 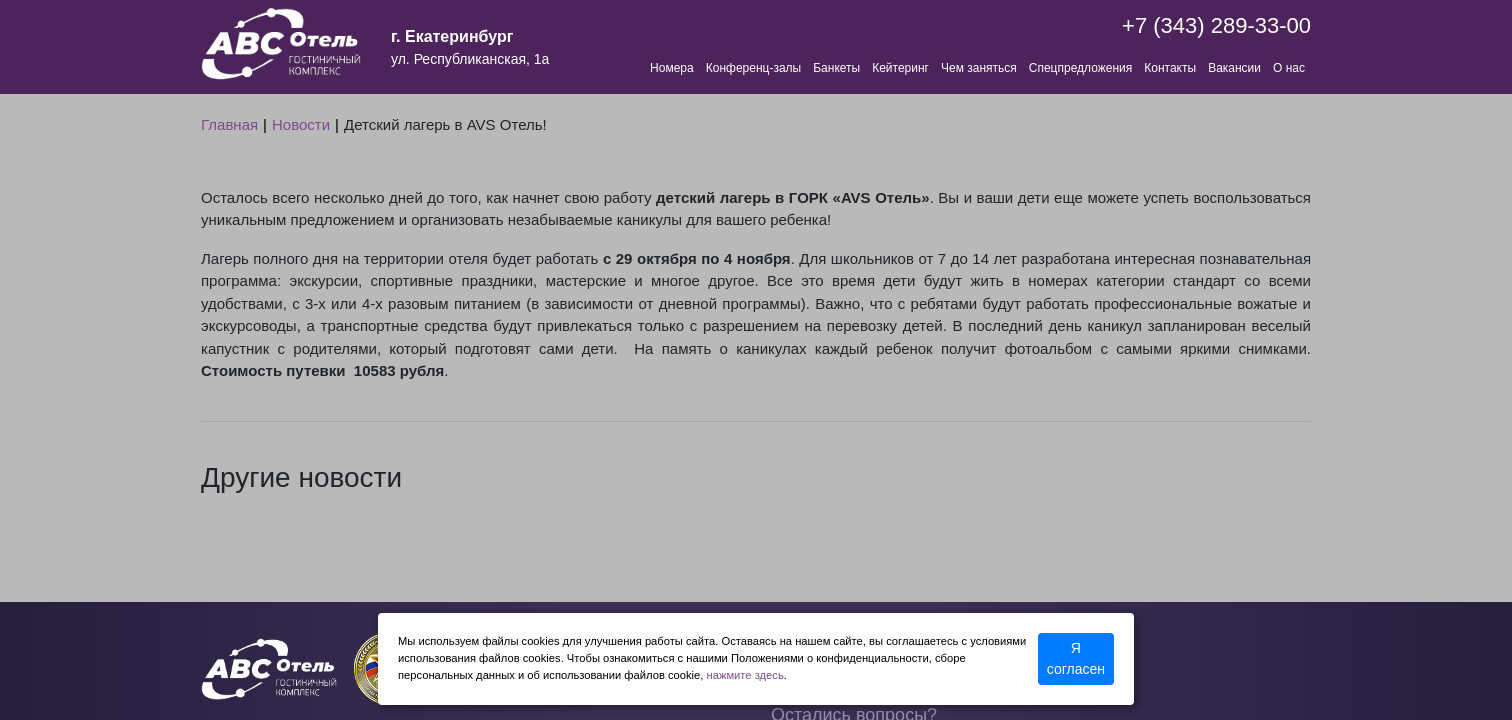 I want to click on +7 (343) 289-33-00, so click(x=1216, y=25).